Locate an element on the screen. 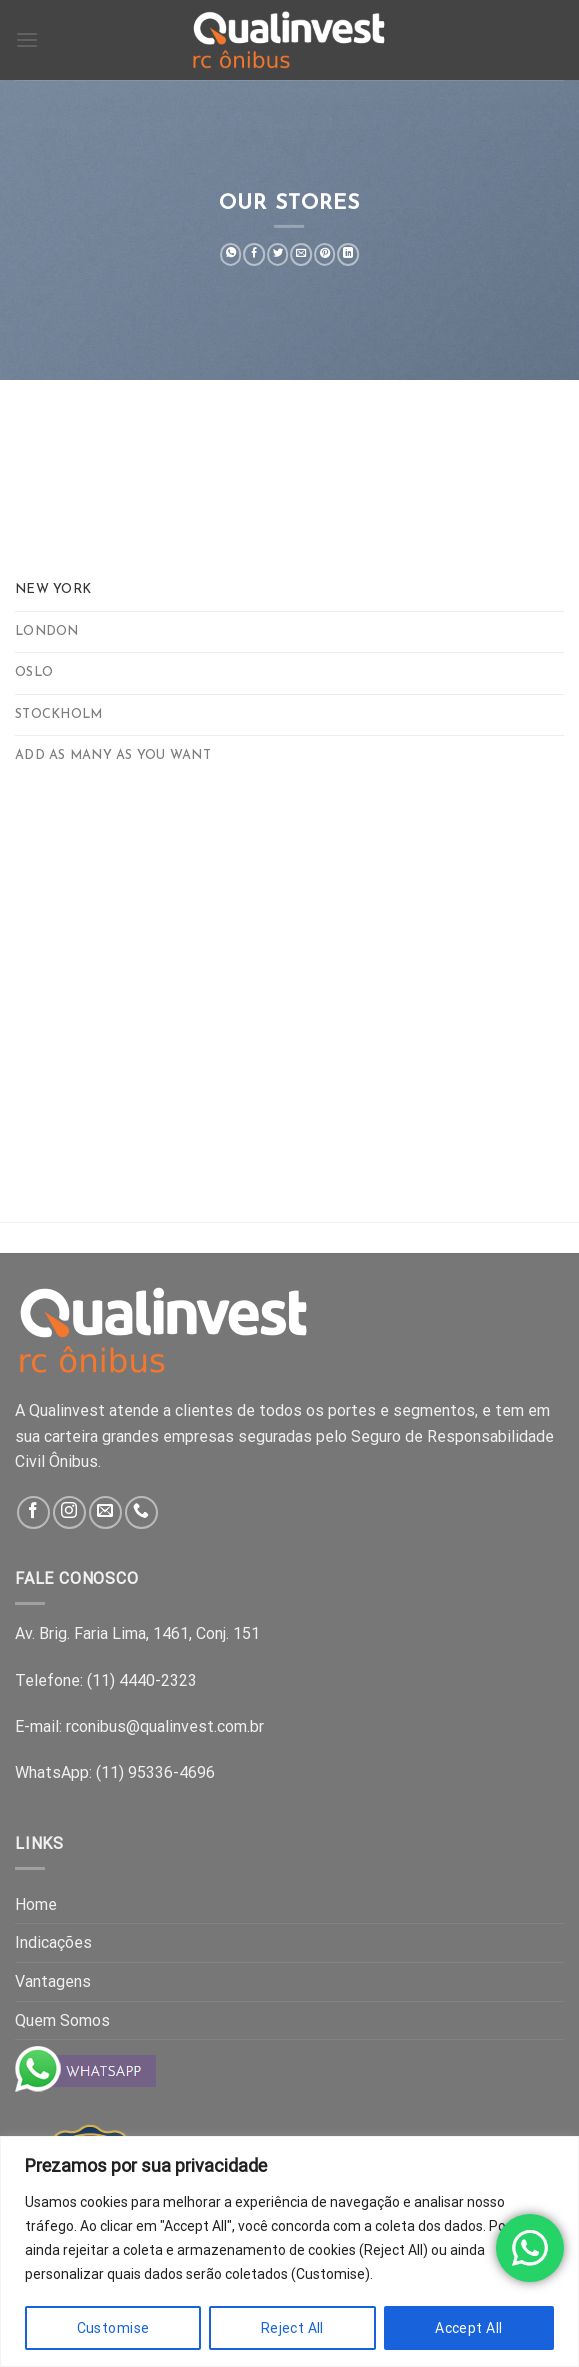 The image size is (579, 2367). Av. Brig. Faria Lima, 1461, Conj. 151 is located at coordinates (137, 1633).